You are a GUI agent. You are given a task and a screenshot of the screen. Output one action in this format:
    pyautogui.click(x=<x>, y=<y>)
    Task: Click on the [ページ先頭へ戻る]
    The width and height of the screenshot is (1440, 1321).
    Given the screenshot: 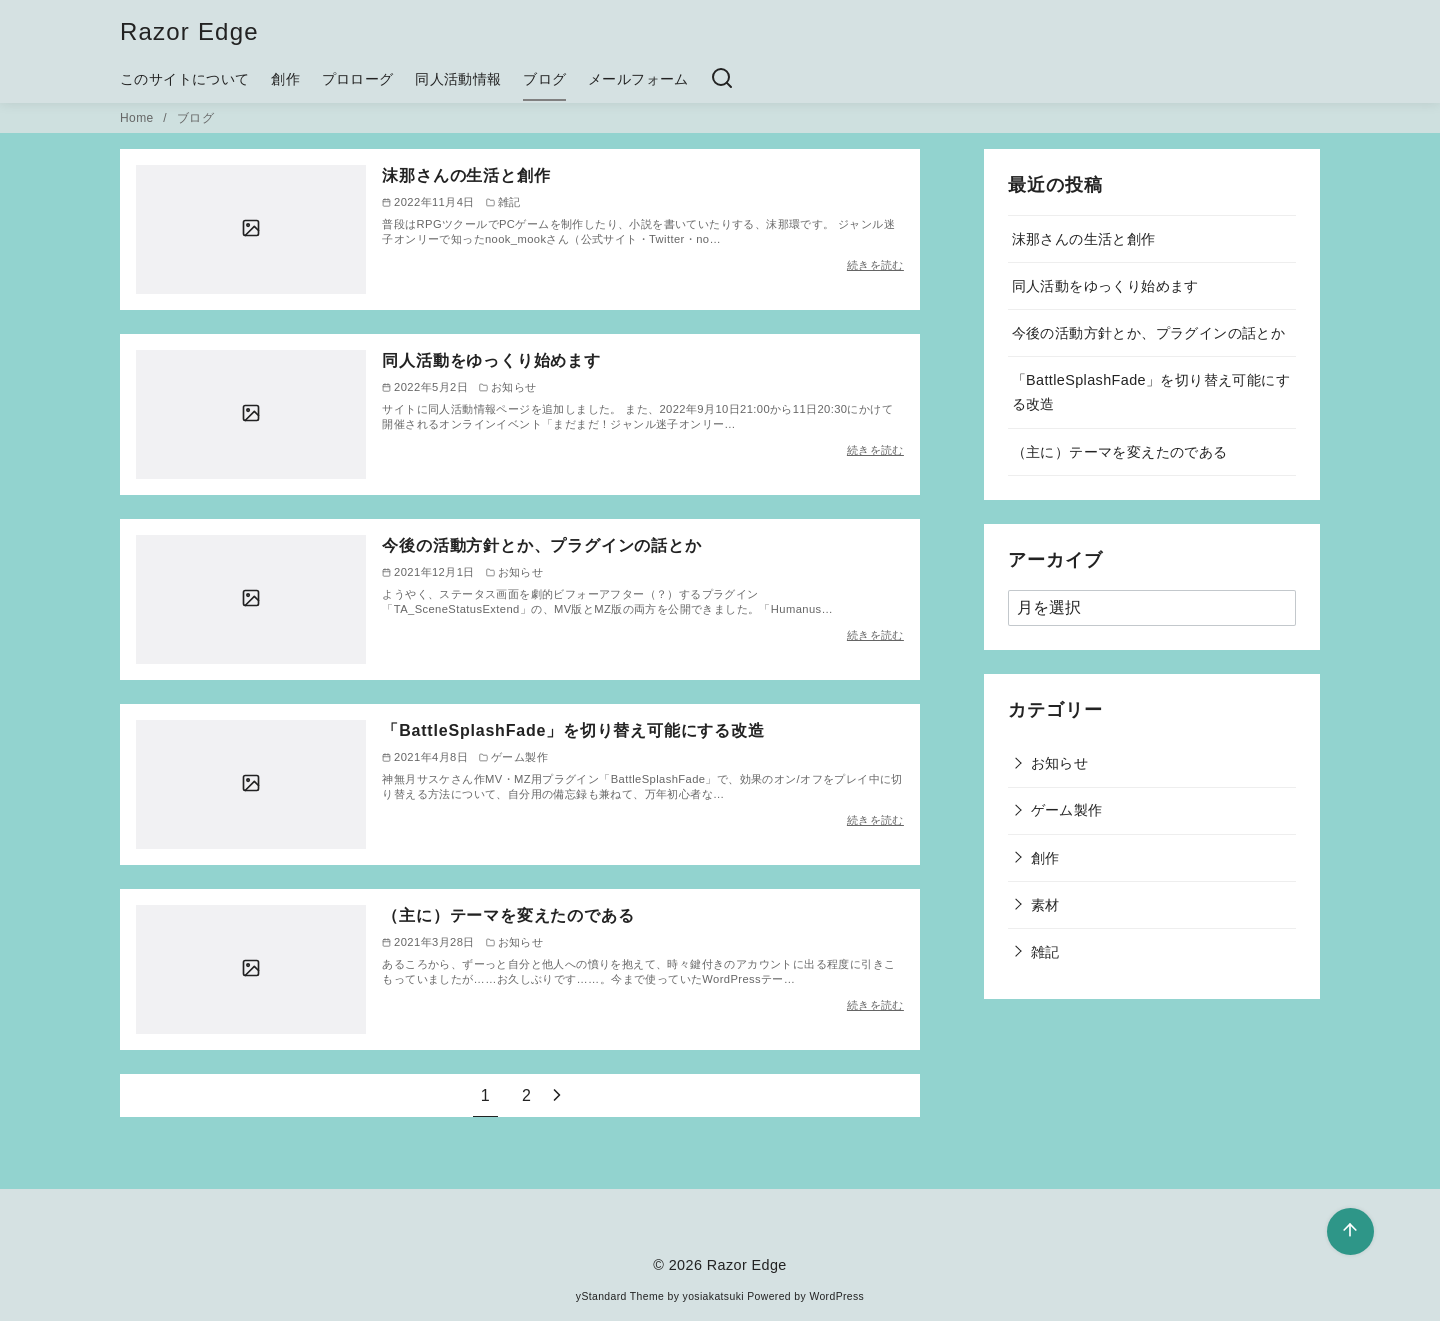 What is the action you would take?
    pyautogui.click(x=1350, y=1231)
    